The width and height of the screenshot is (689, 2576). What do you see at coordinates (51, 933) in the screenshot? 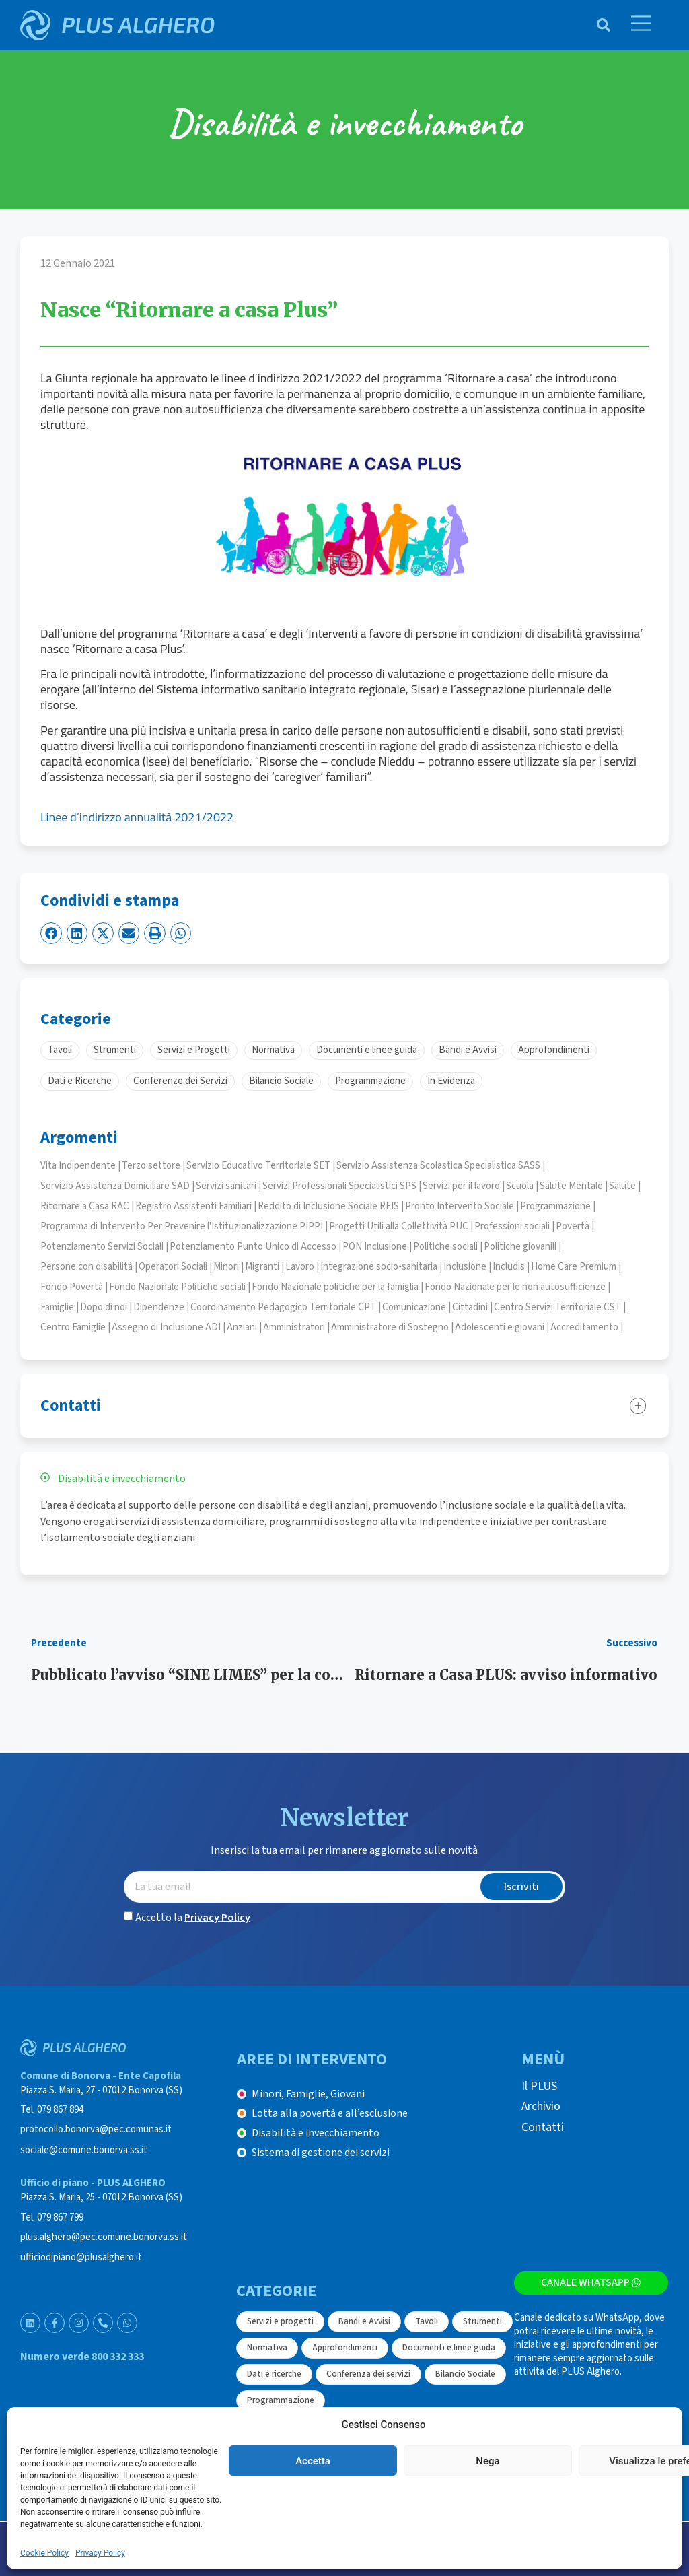
I see `[button]` at bounding box center [51, 933].